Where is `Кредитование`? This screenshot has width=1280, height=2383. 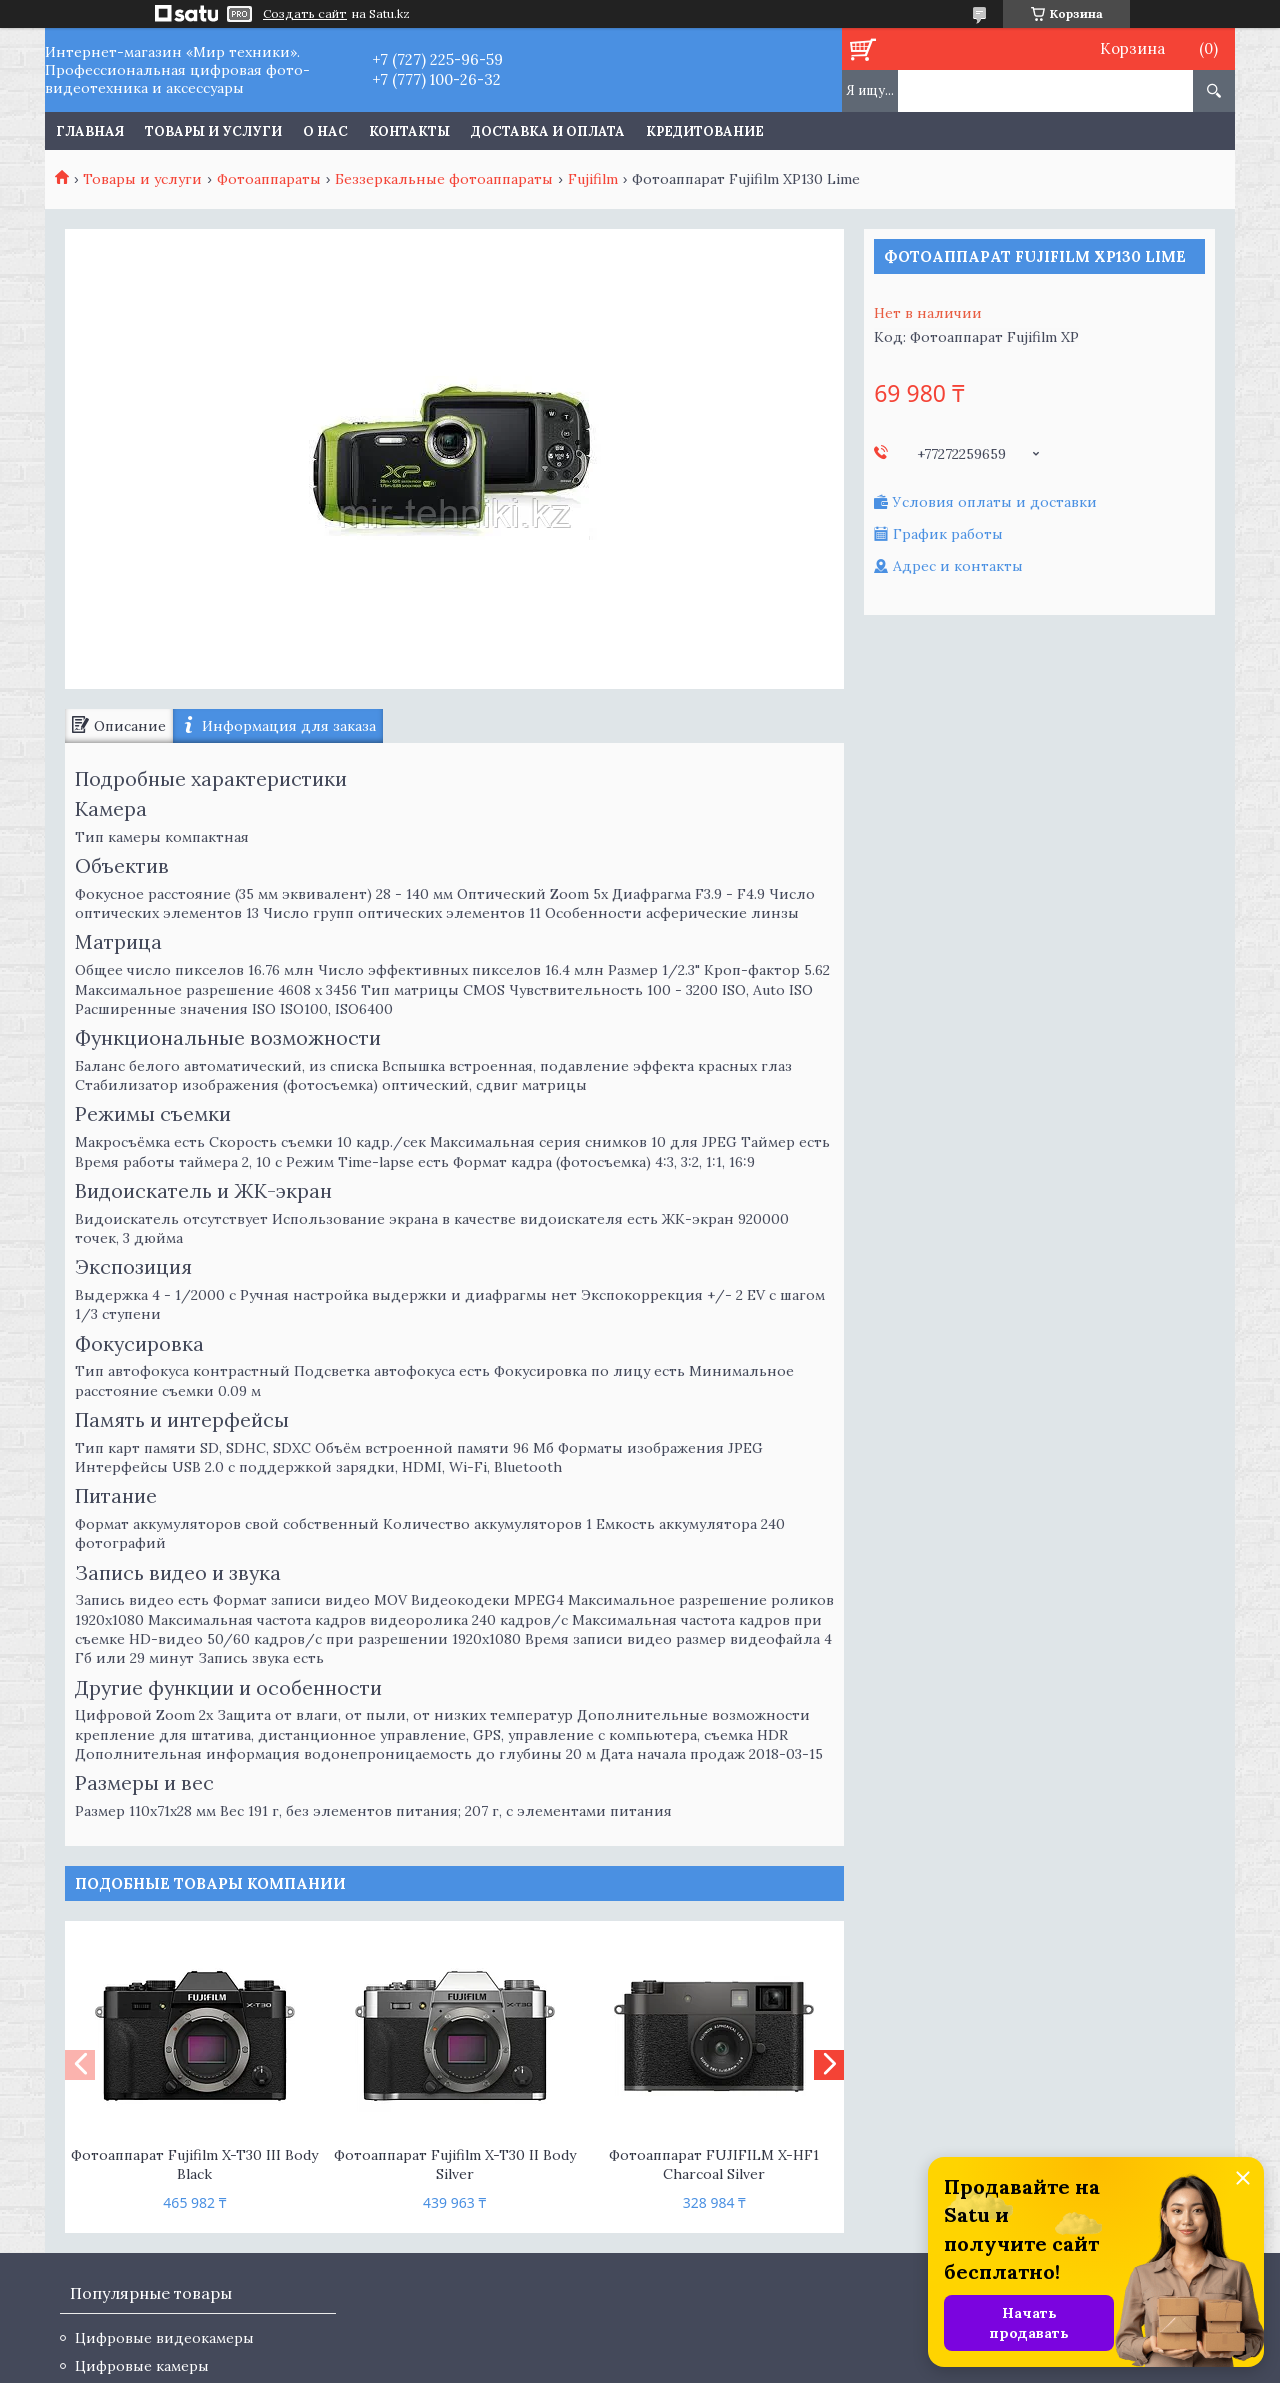 Кредитование is located at coordinates (705, 131).